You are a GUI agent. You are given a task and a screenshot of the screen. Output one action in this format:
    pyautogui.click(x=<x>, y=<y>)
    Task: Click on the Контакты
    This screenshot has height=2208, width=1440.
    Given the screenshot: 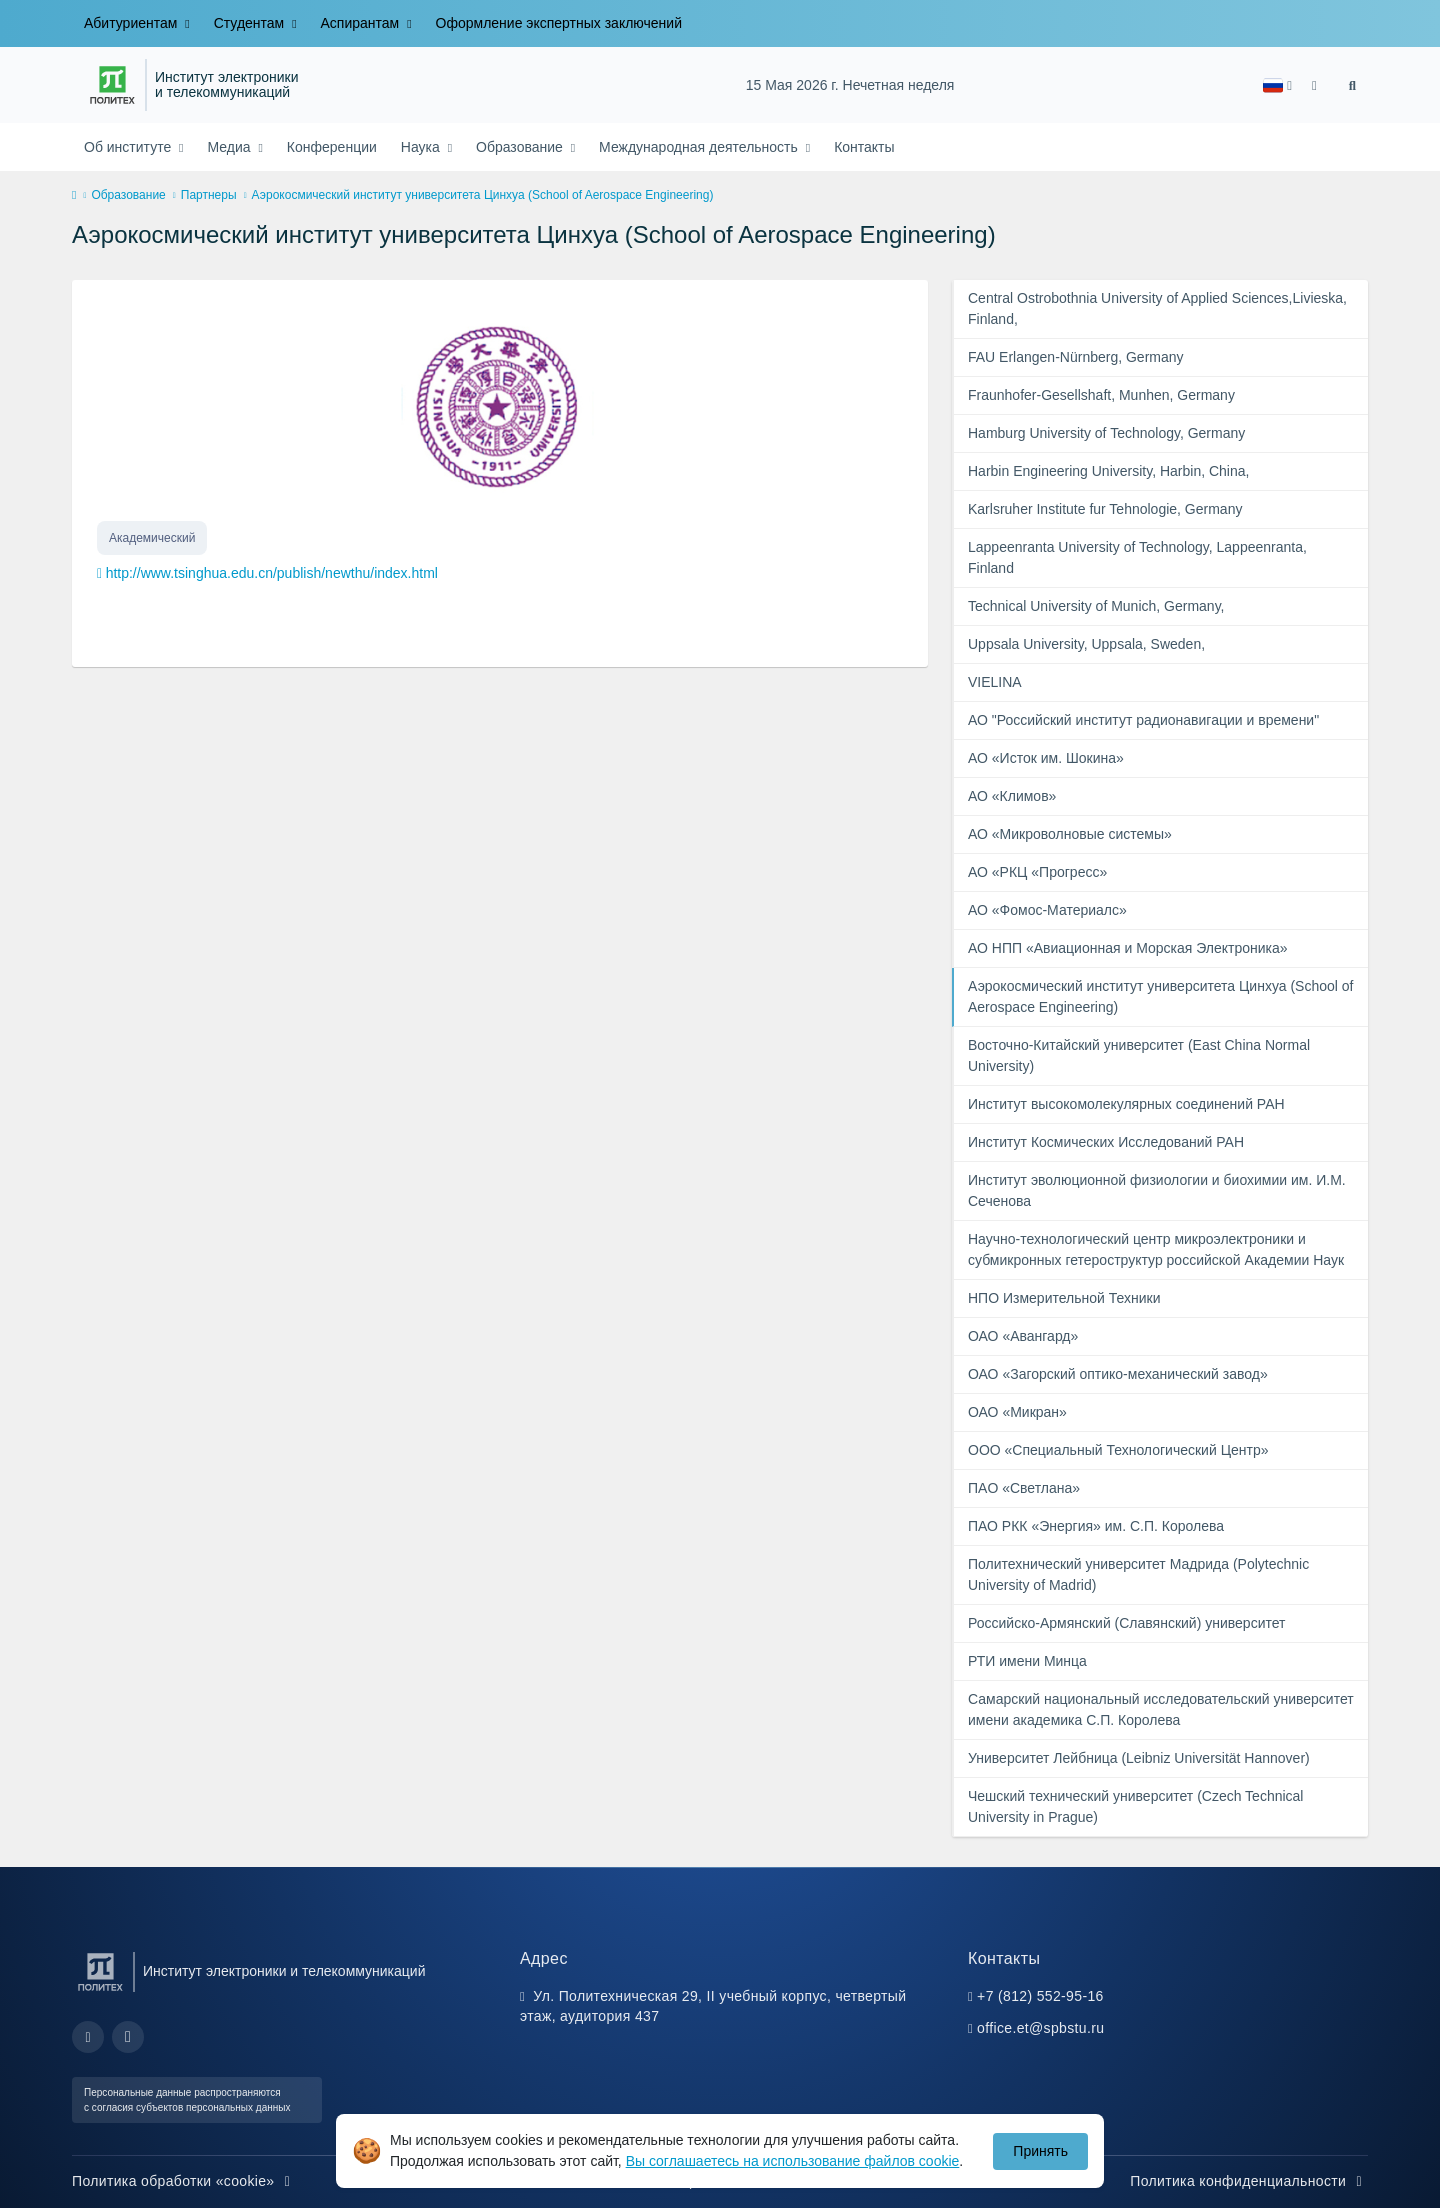 What is the action you would take?
    pyautogui.click(x=864, y=147)
    